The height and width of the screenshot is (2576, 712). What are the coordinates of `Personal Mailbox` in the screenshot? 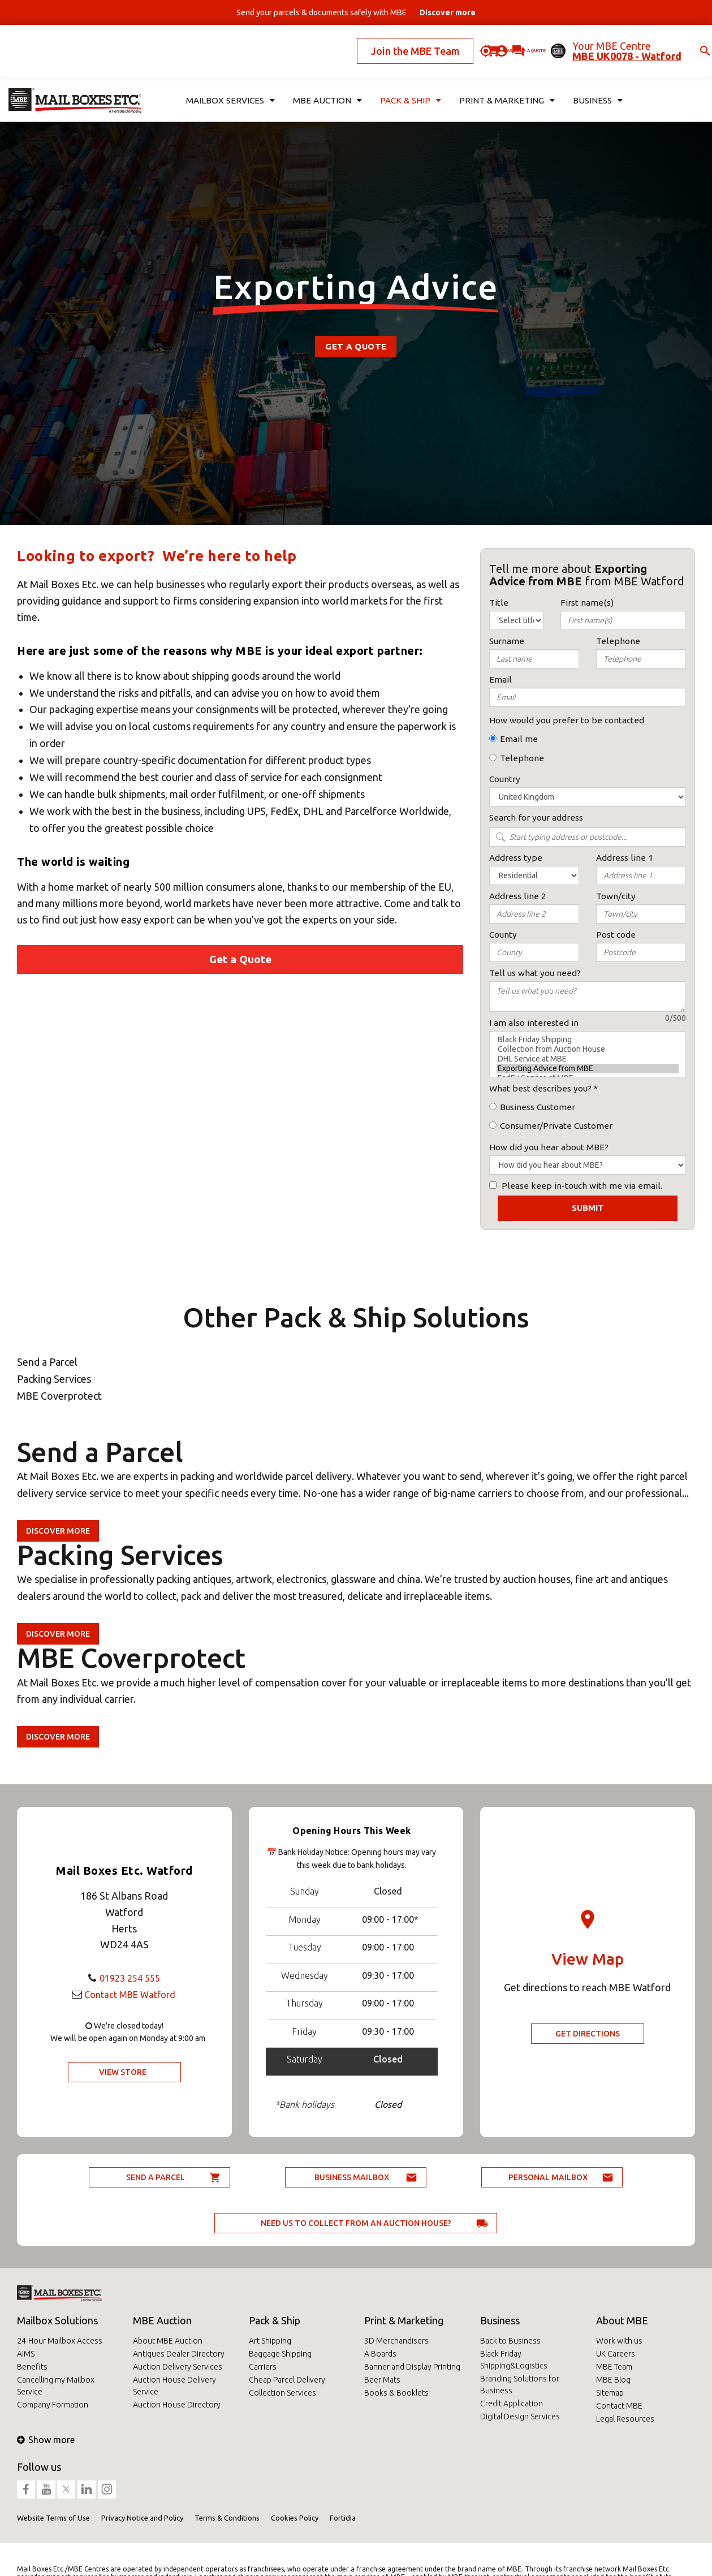 It's located at (548, 2177).